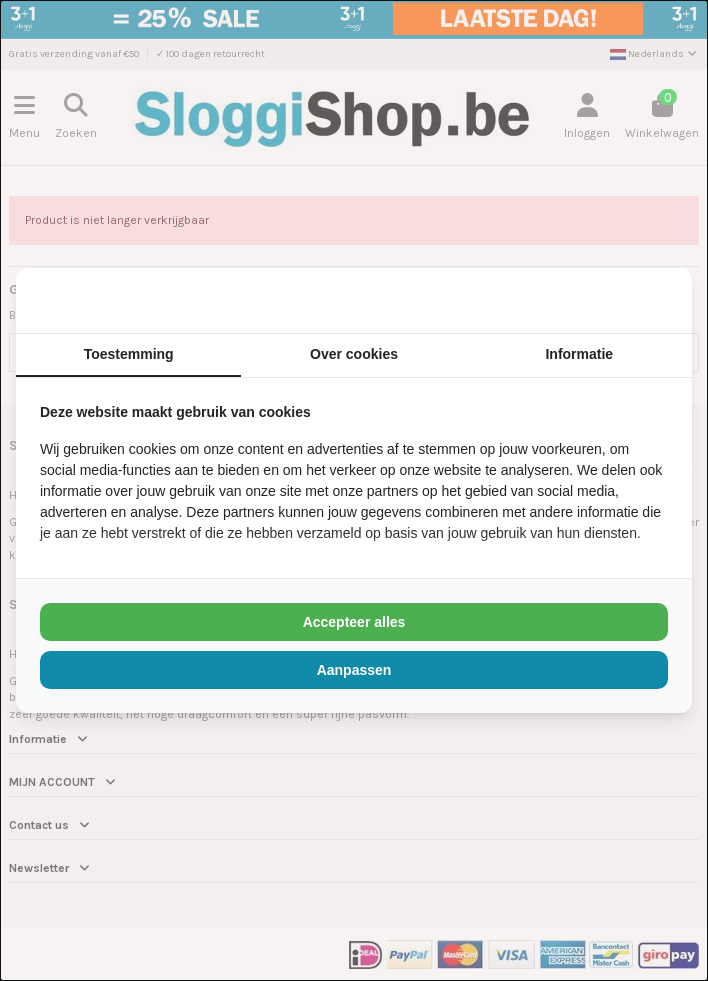 This screenshot has height=981, width=708. I want to click on Accepteer alles, so click(354, 622).